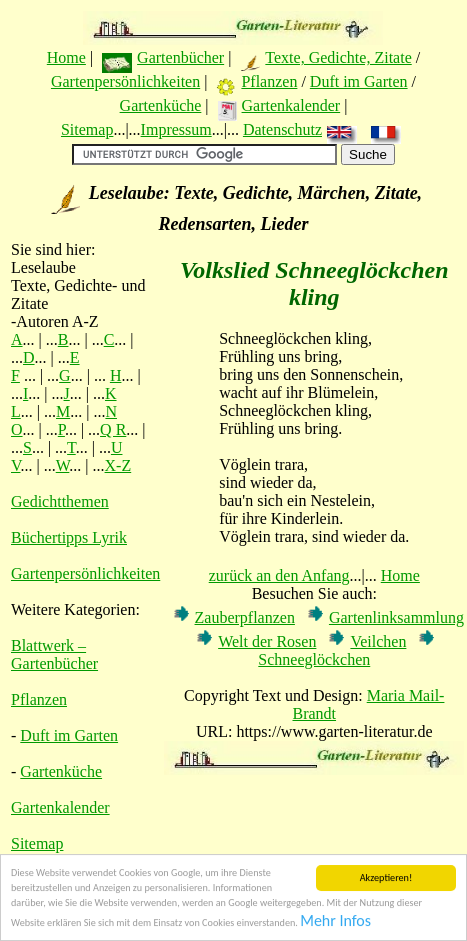 The width and height of the screenshot is (467, 941). Describe the element at coordinates (335, 921) in the screenshot. I see `Mehr Infos` at that location.